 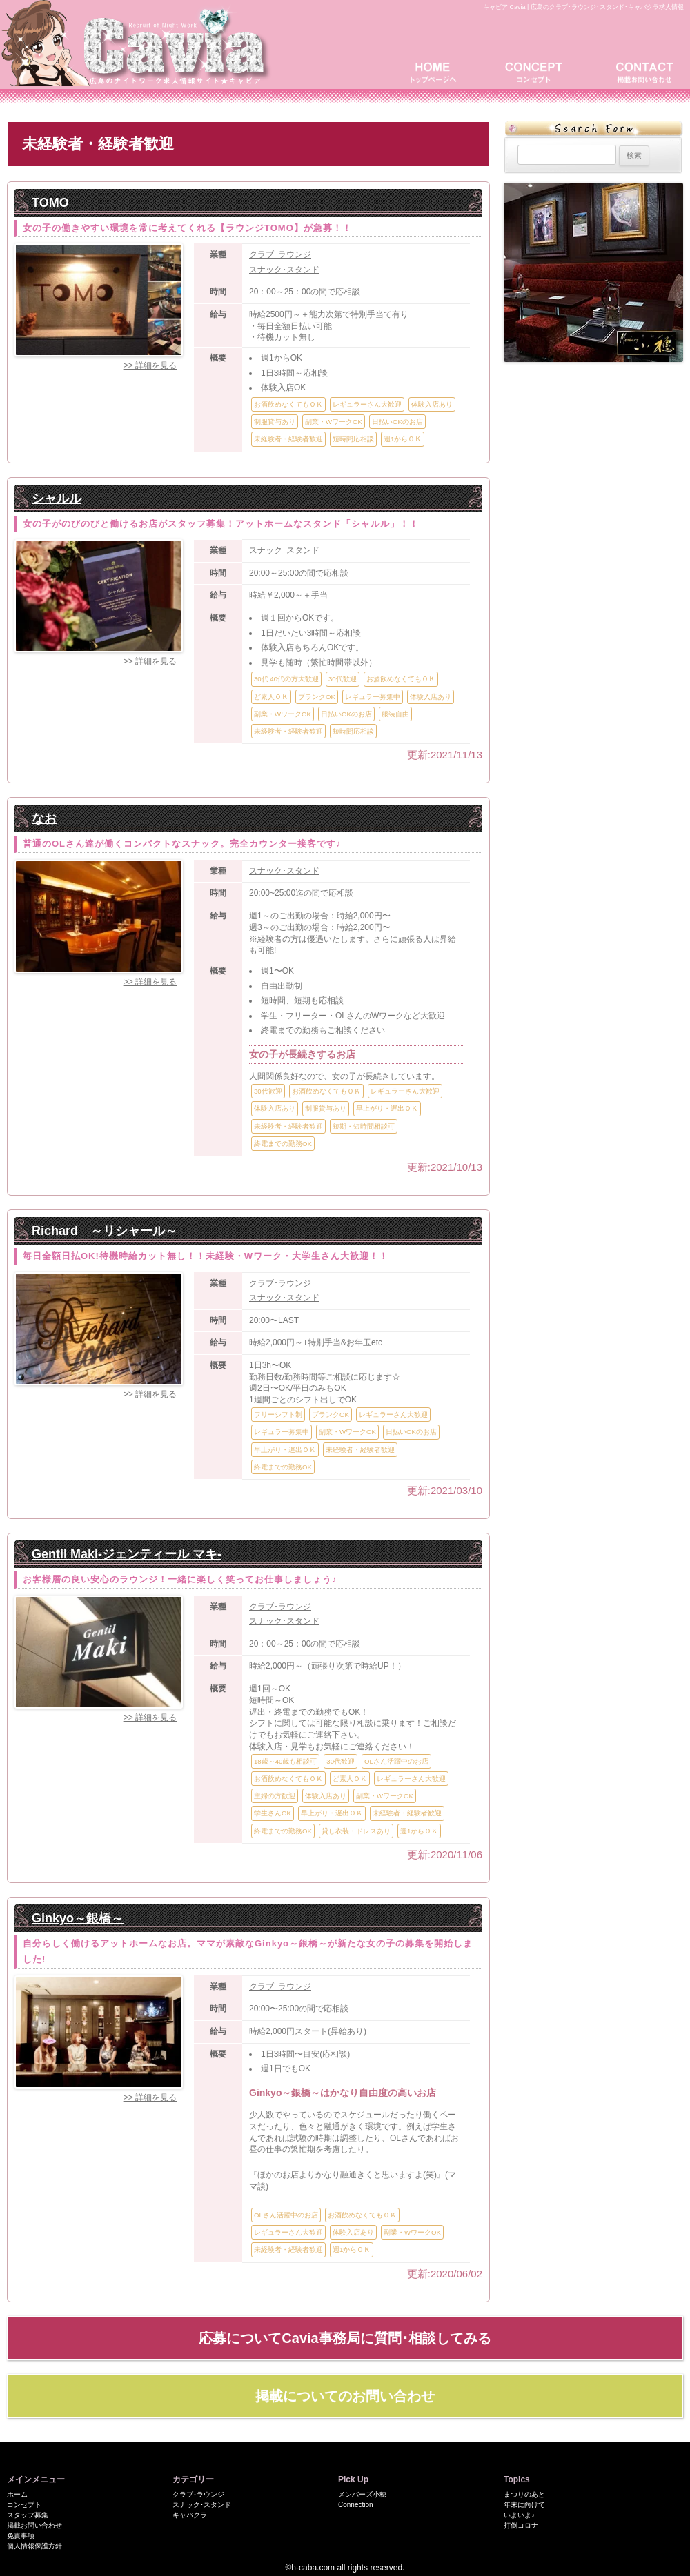 I want to click on 短時間応相談, so click(x=353, y=439).